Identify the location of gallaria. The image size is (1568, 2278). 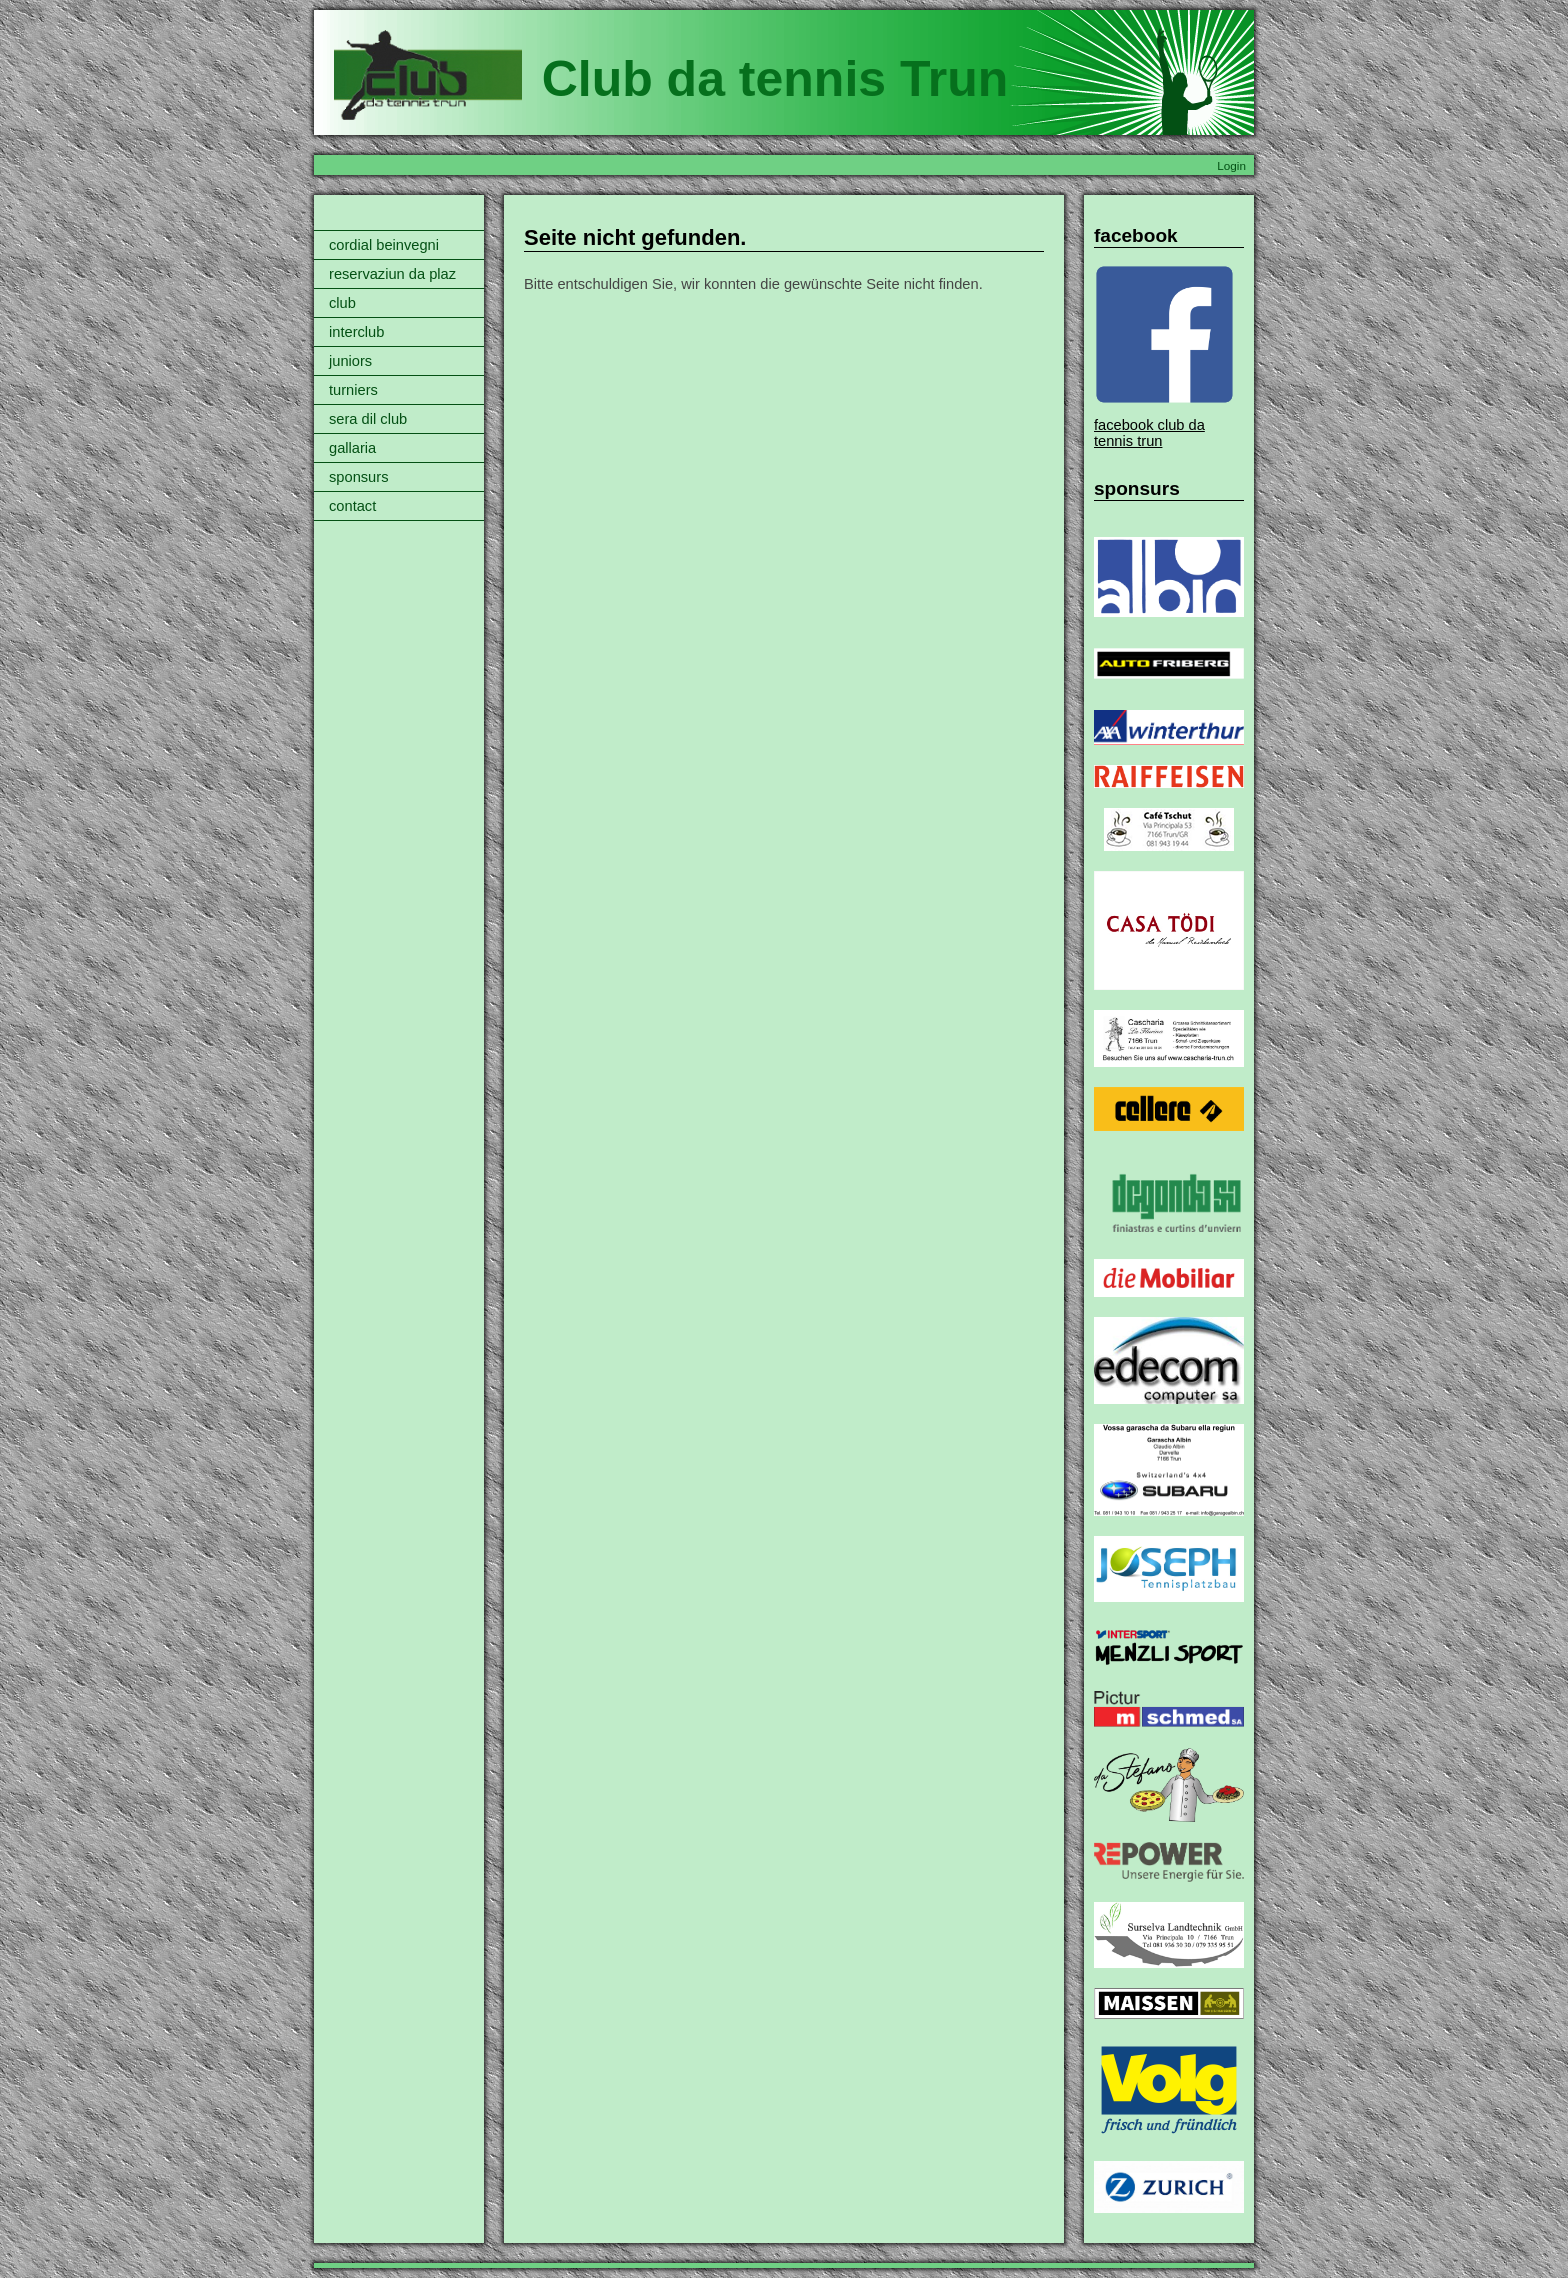
(352, 448).